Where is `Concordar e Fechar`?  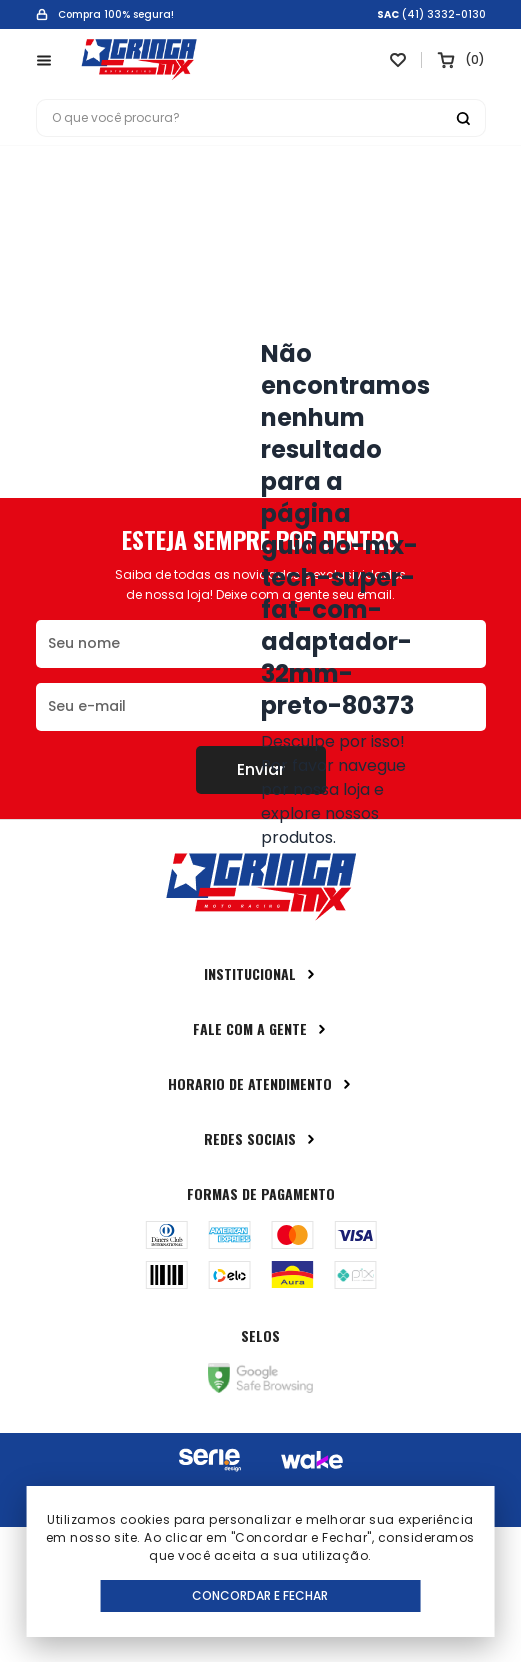 Concordar e Fechar is located at coordinates (260, 1595).